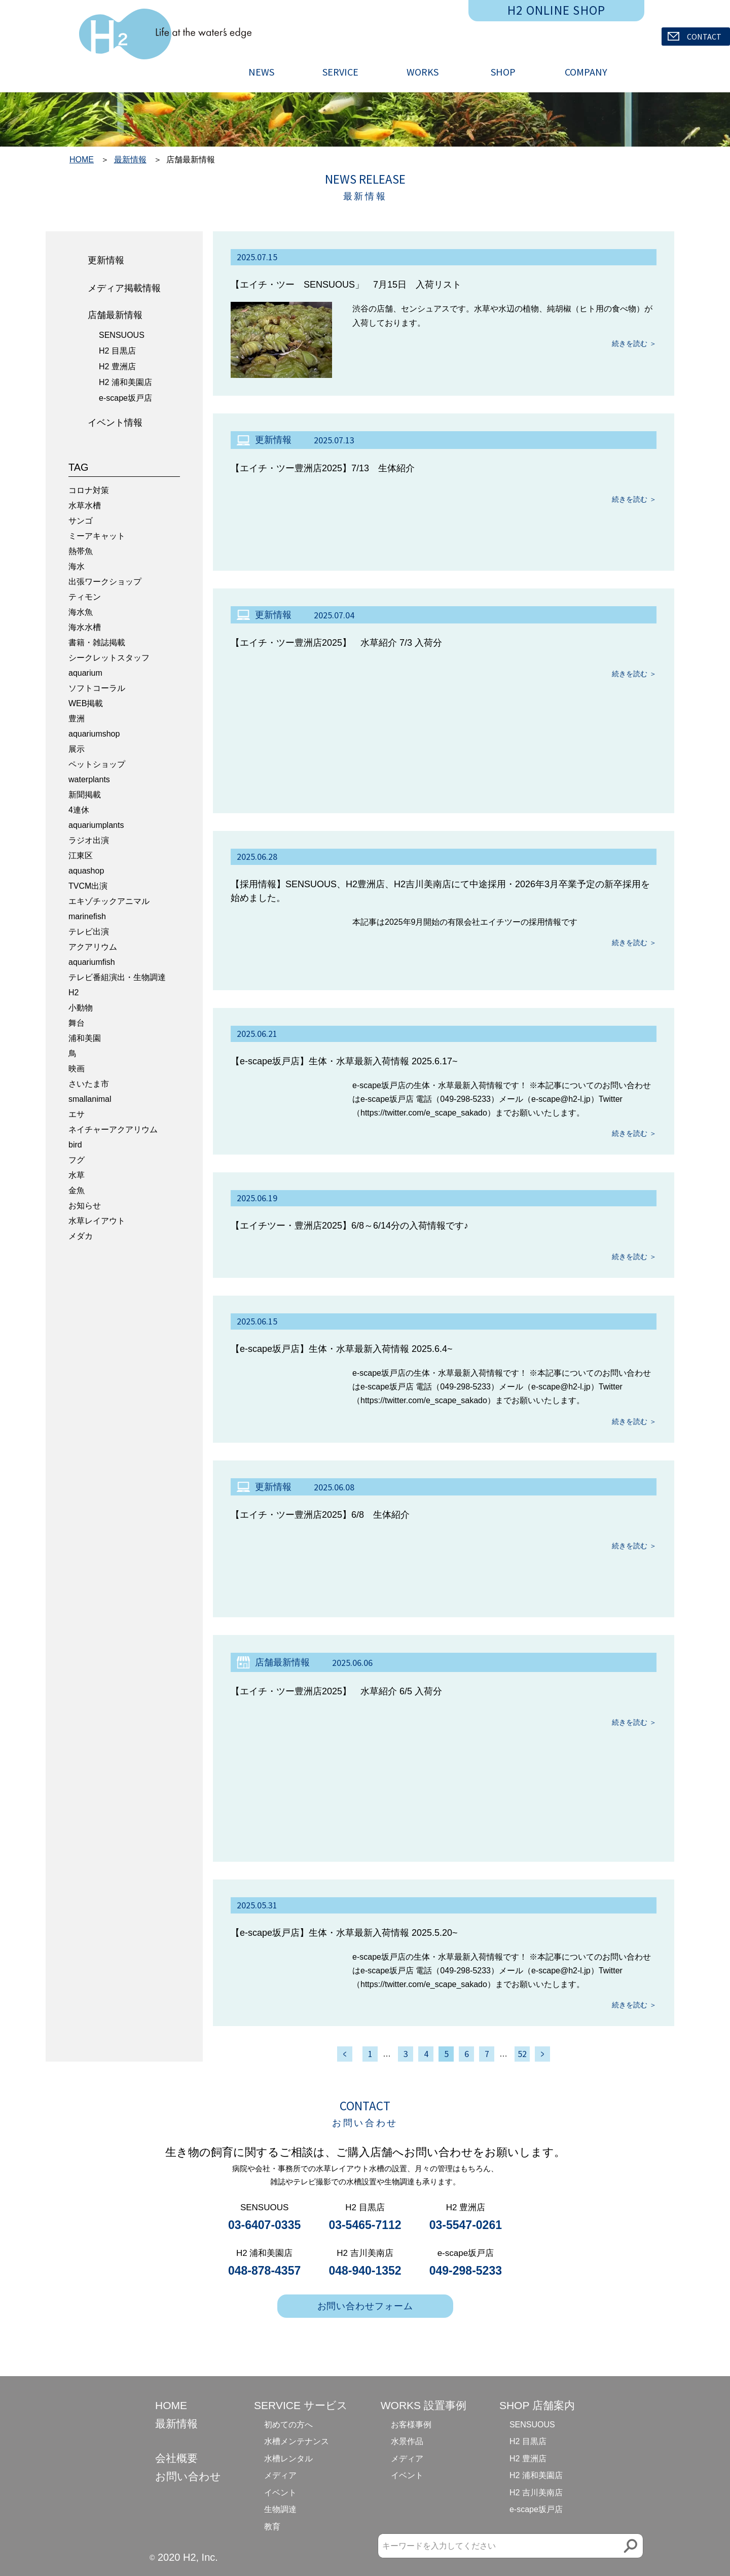 Image resolution: width=730 pixels, height=2576 pixels. Describe the element at coordinates (124, 288) in the screenshot. I see `メディア掲載情報` at that location.